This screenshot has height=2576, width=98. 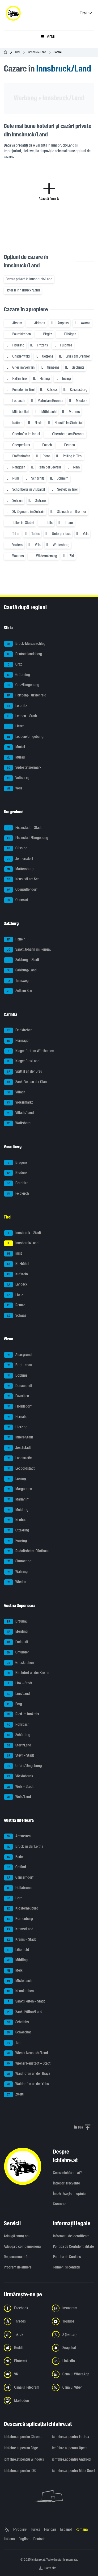 What do you see at coordinates (14, 2094) in the screenshot?
I see `Zwettl` at bounding box center [14, 2094].